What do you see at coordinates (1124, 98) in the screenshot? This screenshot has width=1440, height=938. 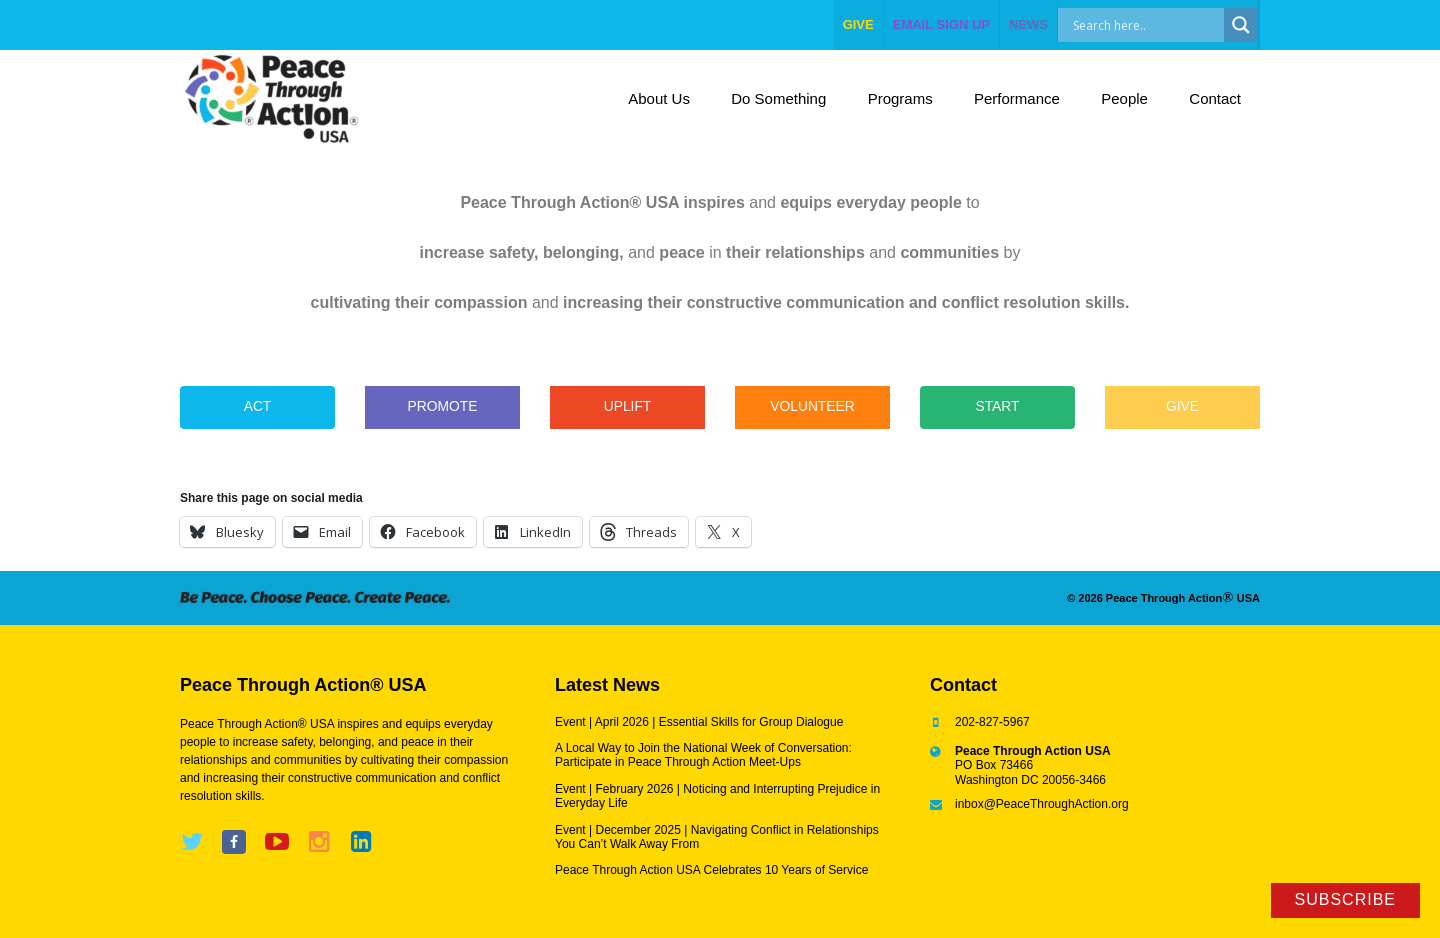 I see `People` at bounding box center [1124, 98].